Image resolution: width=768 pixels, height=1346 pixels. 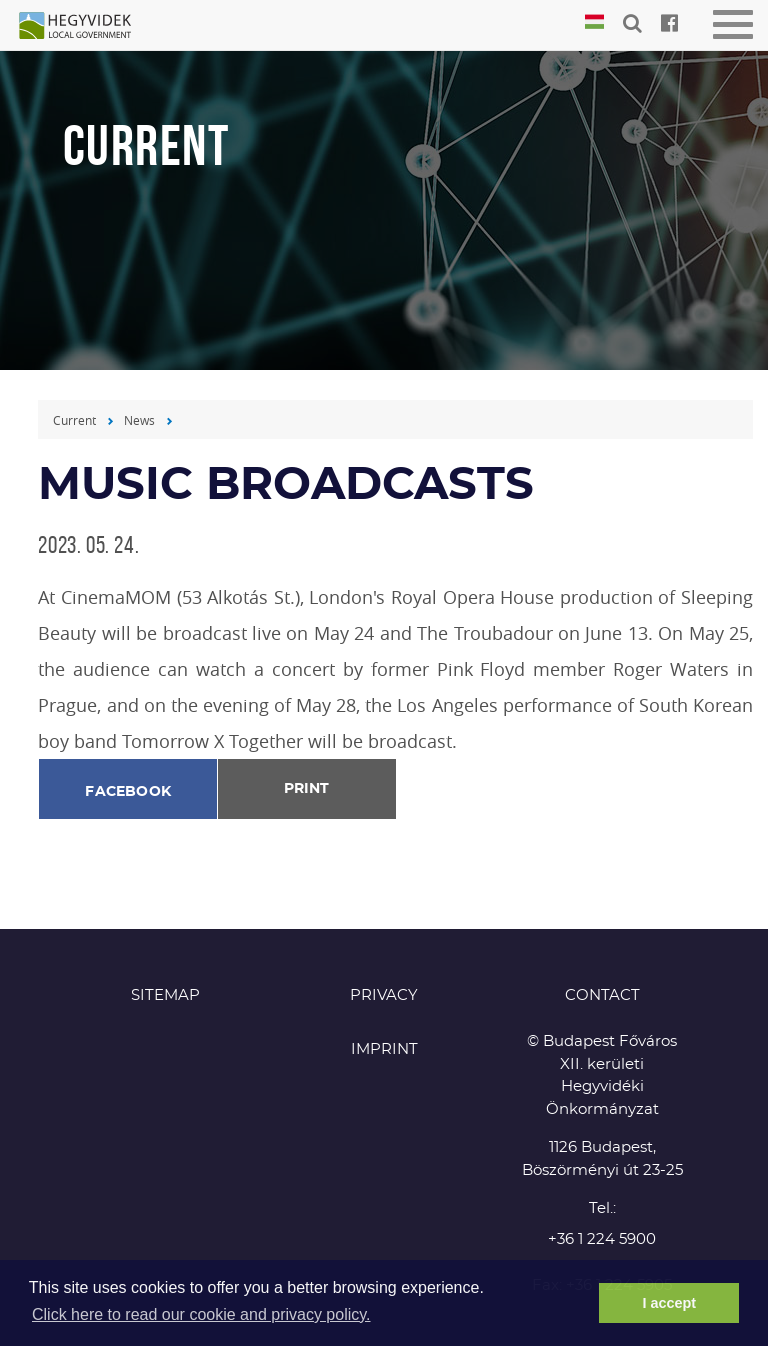 What do you see at coordinates (669, 1303) in the screenshot?
I see `I accept [button]` at bounding box center [669, 1303].